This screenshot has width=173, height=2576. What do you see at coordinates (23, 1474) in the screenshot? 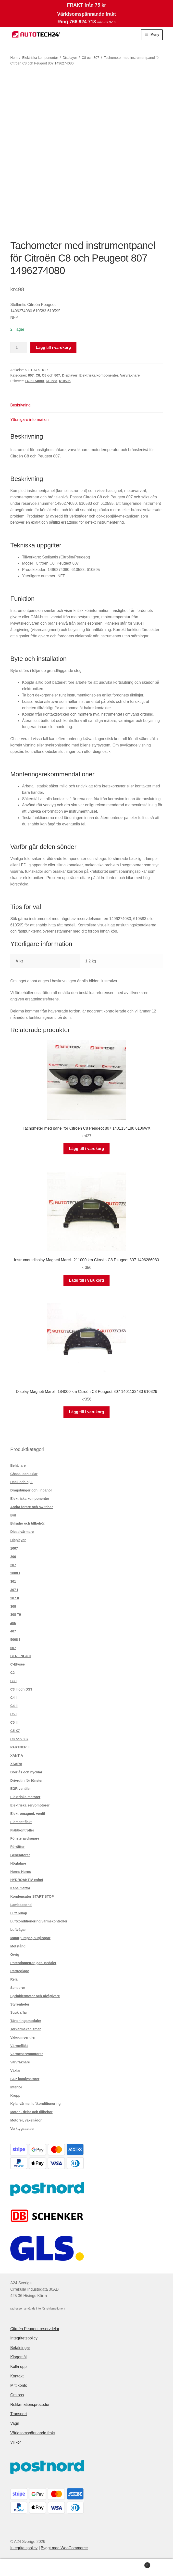
I see `Chassi och axlar` at bounding box center [23, 1474].